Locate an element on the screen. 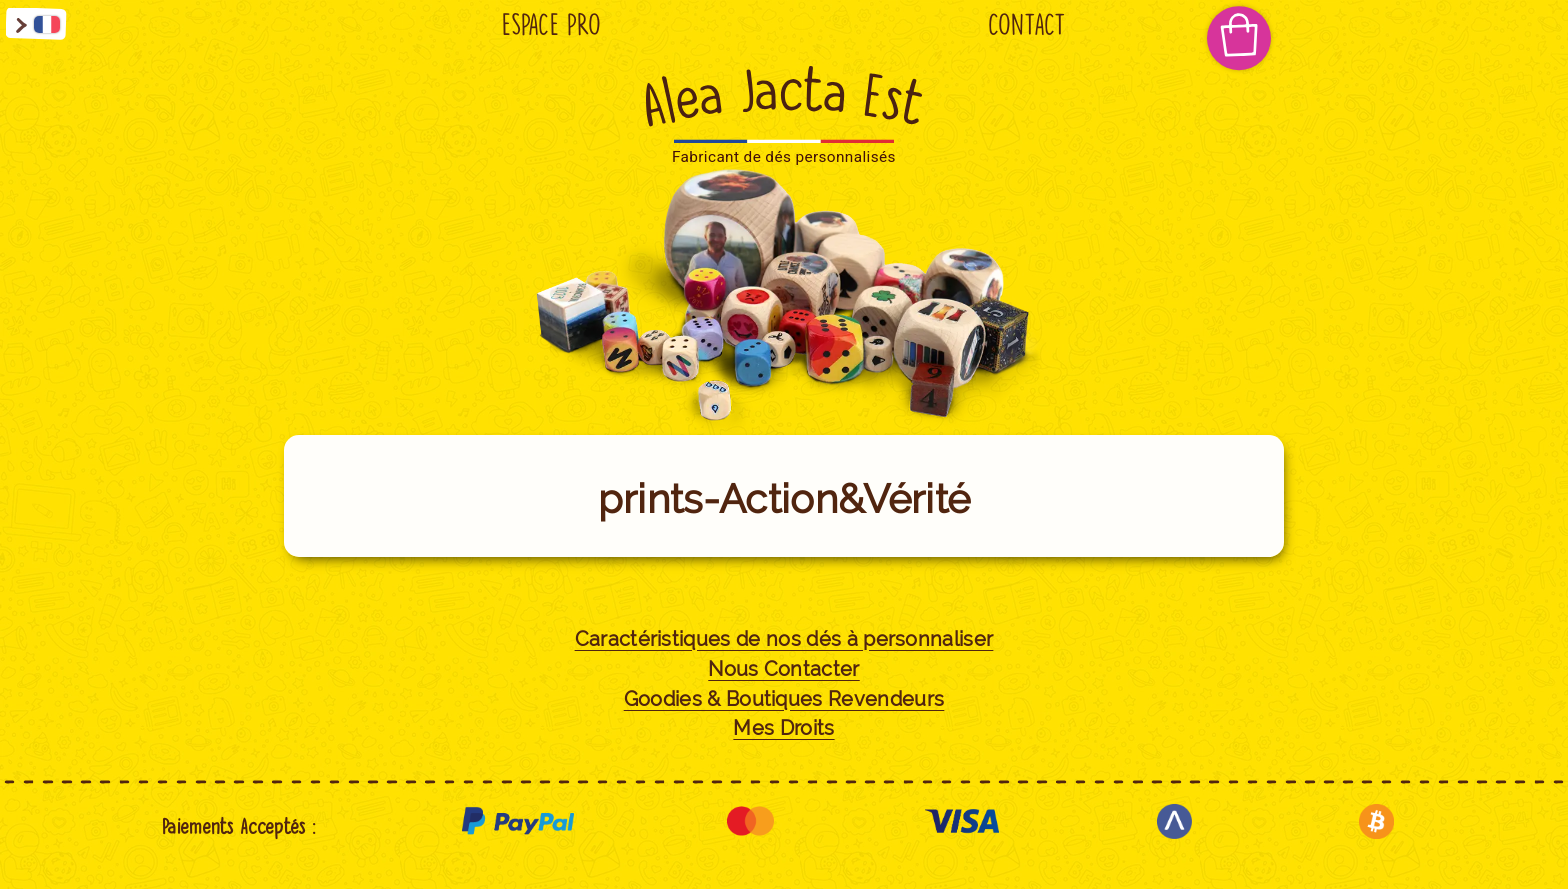 This screenshot has width=1568, height=889. Nous Contacter is located at coordinates (783, 669).